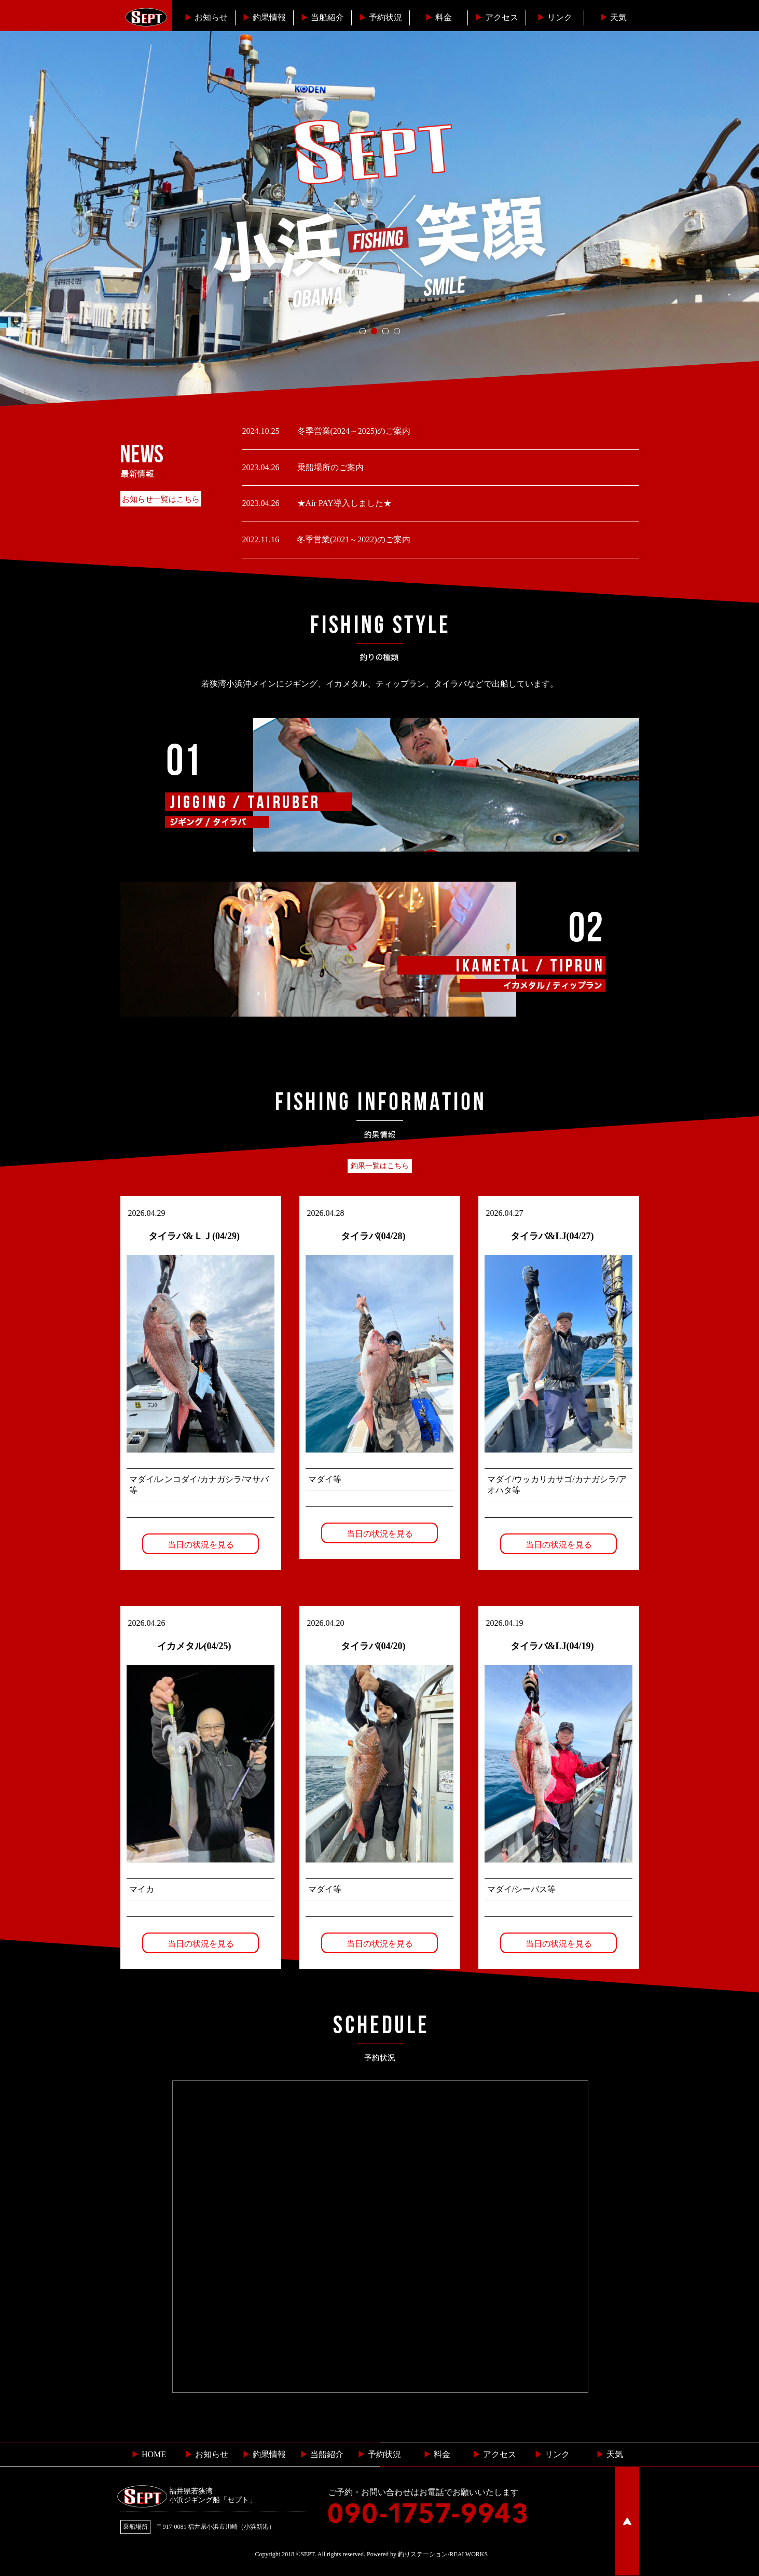  I want to click on イカメタル(04/25), so click(194, 1646).